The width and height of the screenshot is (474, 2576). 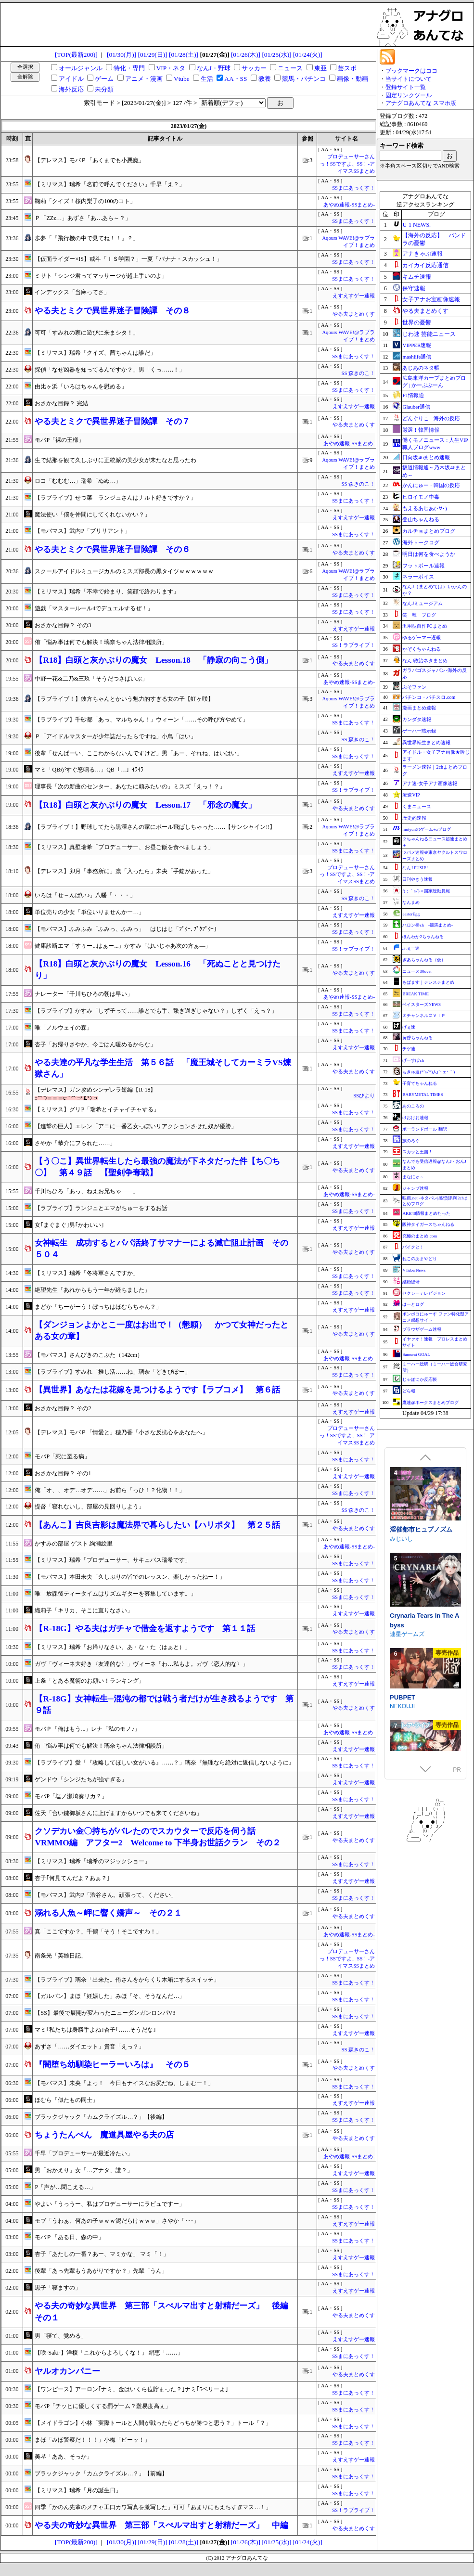 I want to click on えすえすゲー速報, so click(x=354, y=295).